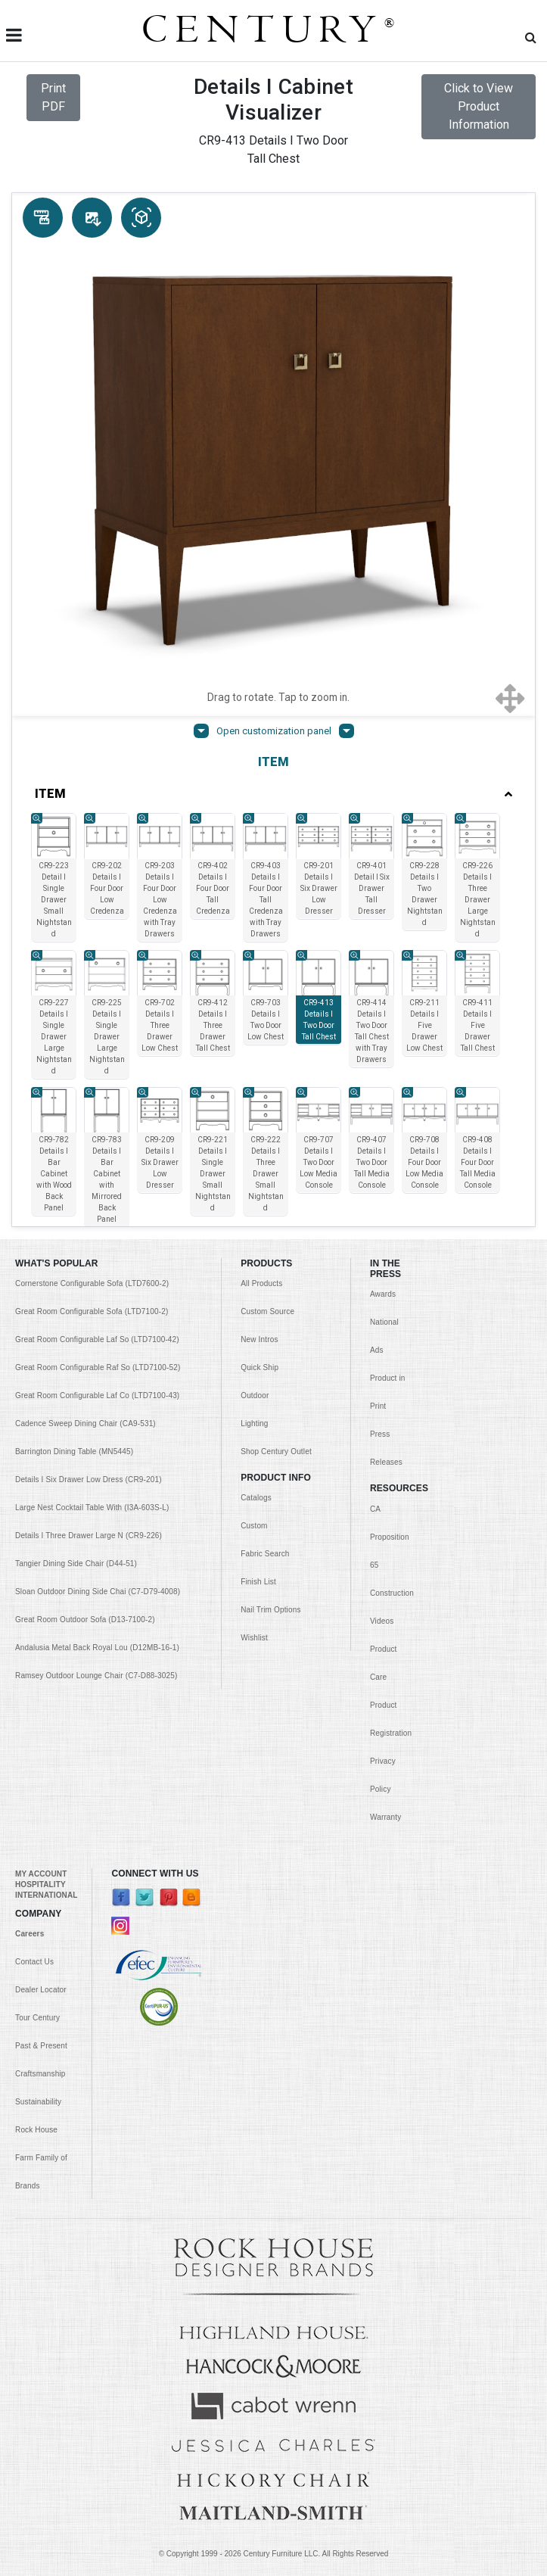  What do you see at coordinates (97, 1339) in the screenshot?
I see `Great Room Configurable Laf So (LTD7100-42)` at bounding box center [97, 1339].